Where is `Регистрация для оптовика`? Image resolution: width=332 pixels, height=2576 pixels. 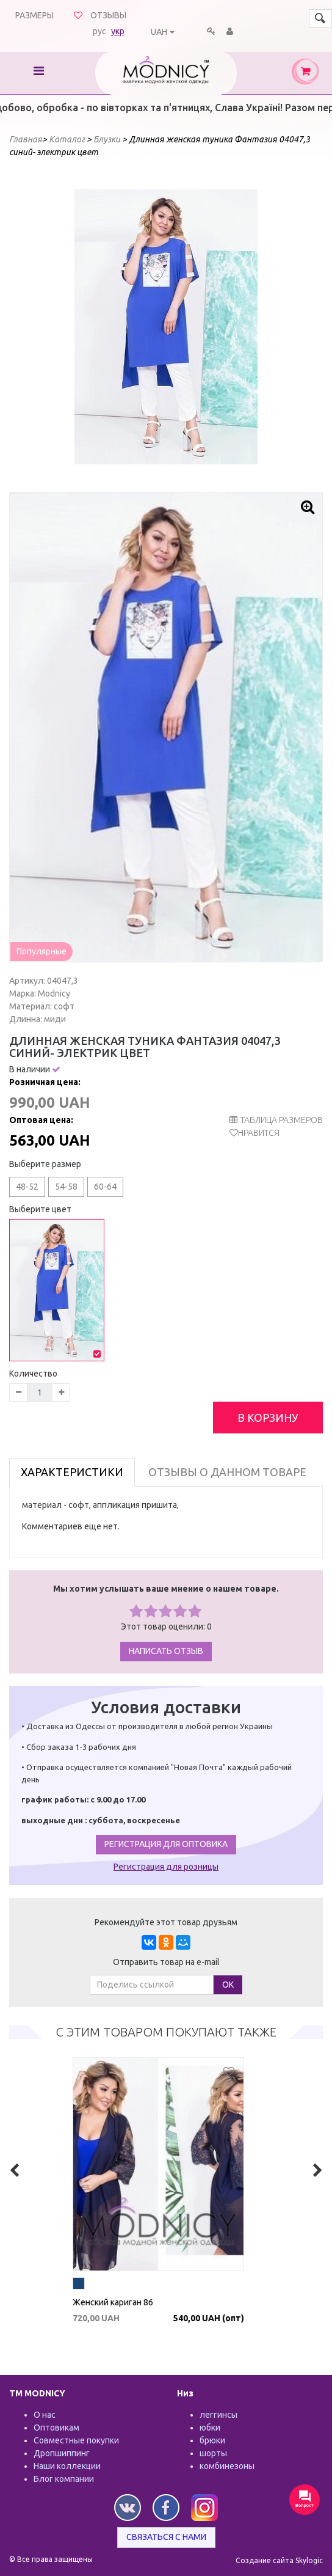 Регистрация для оптовика is located at coordinates (166, 1844).